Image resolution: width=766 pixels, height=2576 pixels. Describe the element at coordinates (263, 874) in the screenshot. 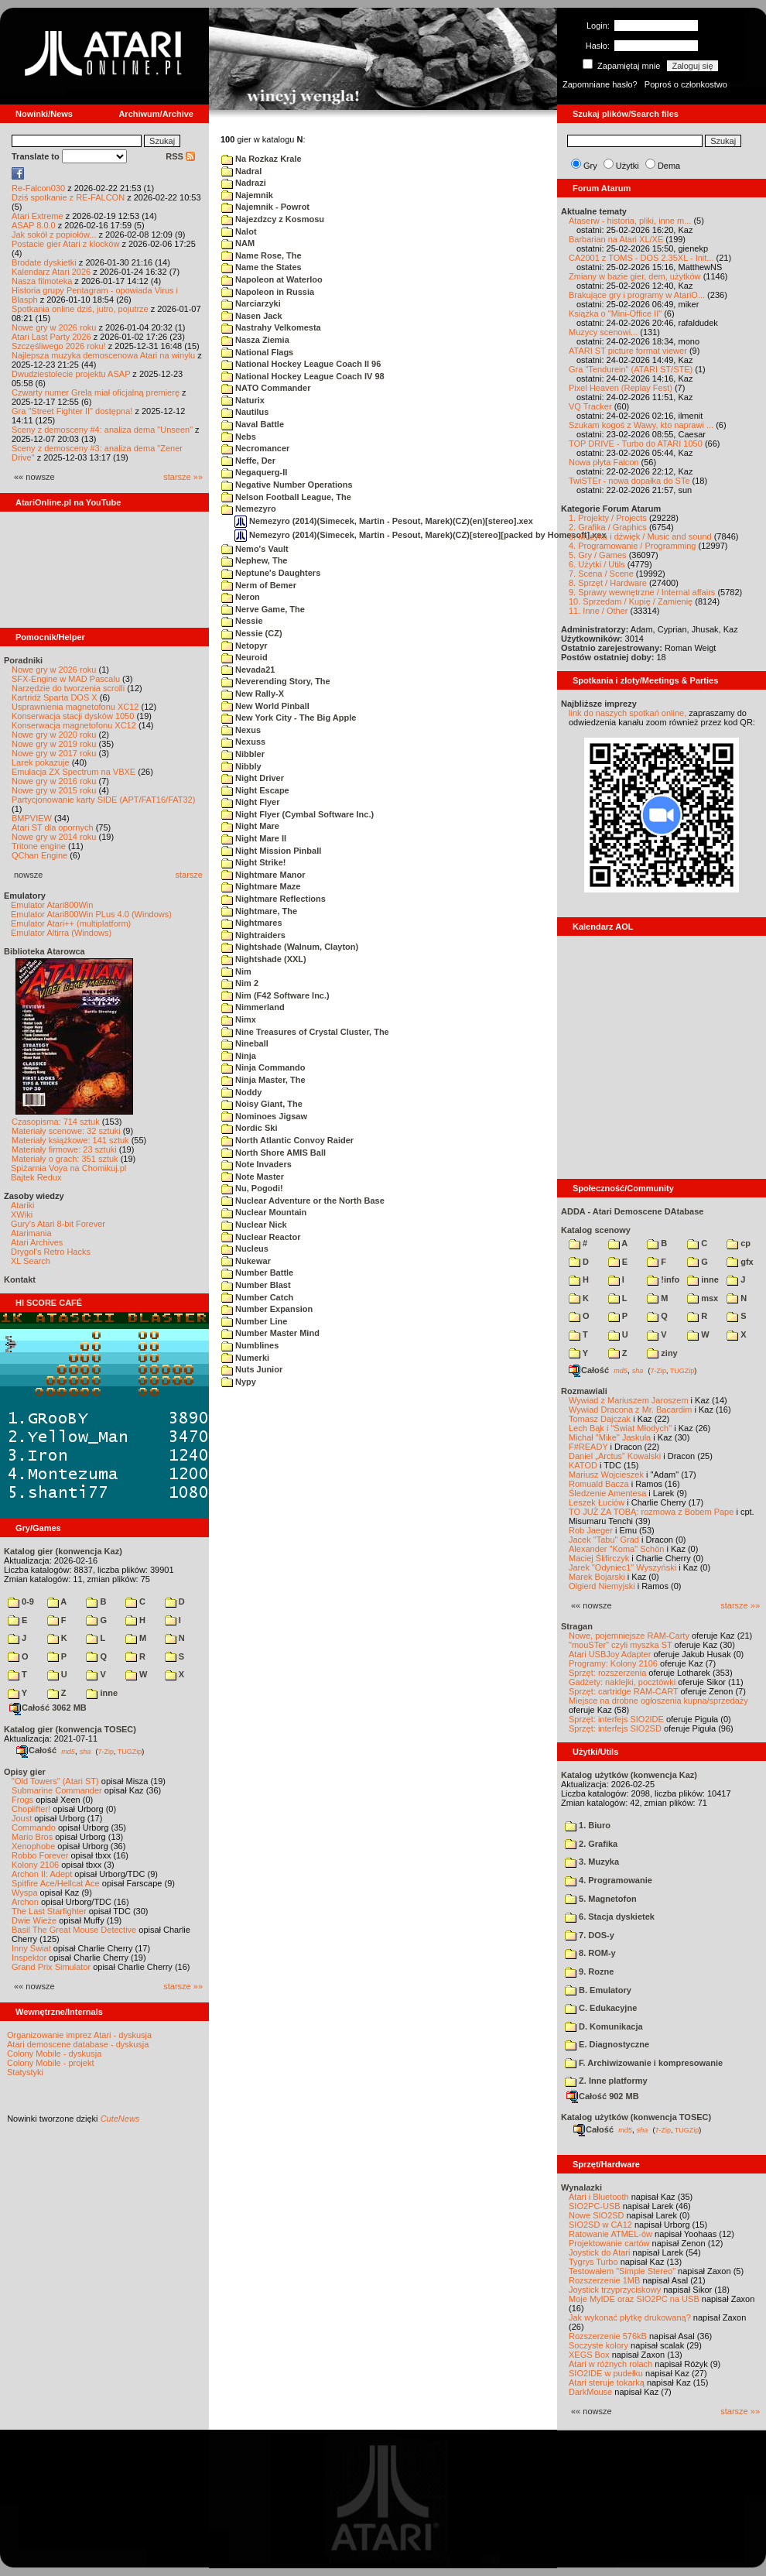

I see `Nightmare Manor` at that location.